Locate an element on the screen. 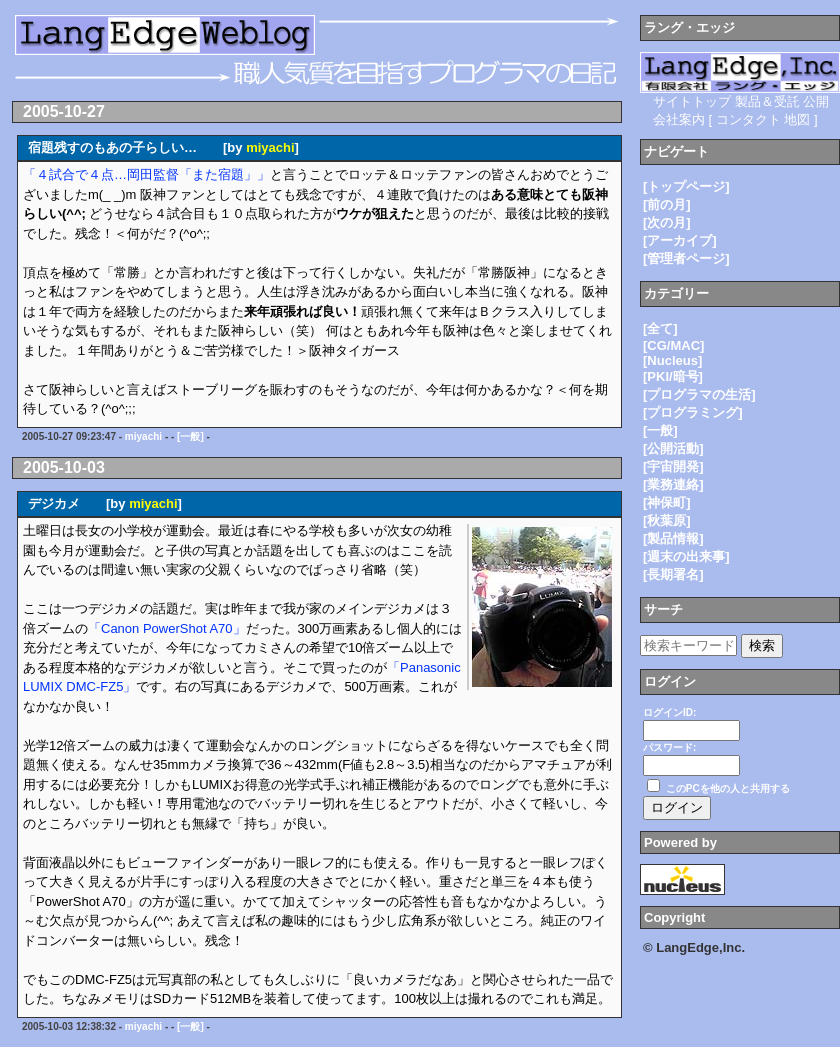 The image size is (840, 1047). 公開 is located at coordinates (816, 101).